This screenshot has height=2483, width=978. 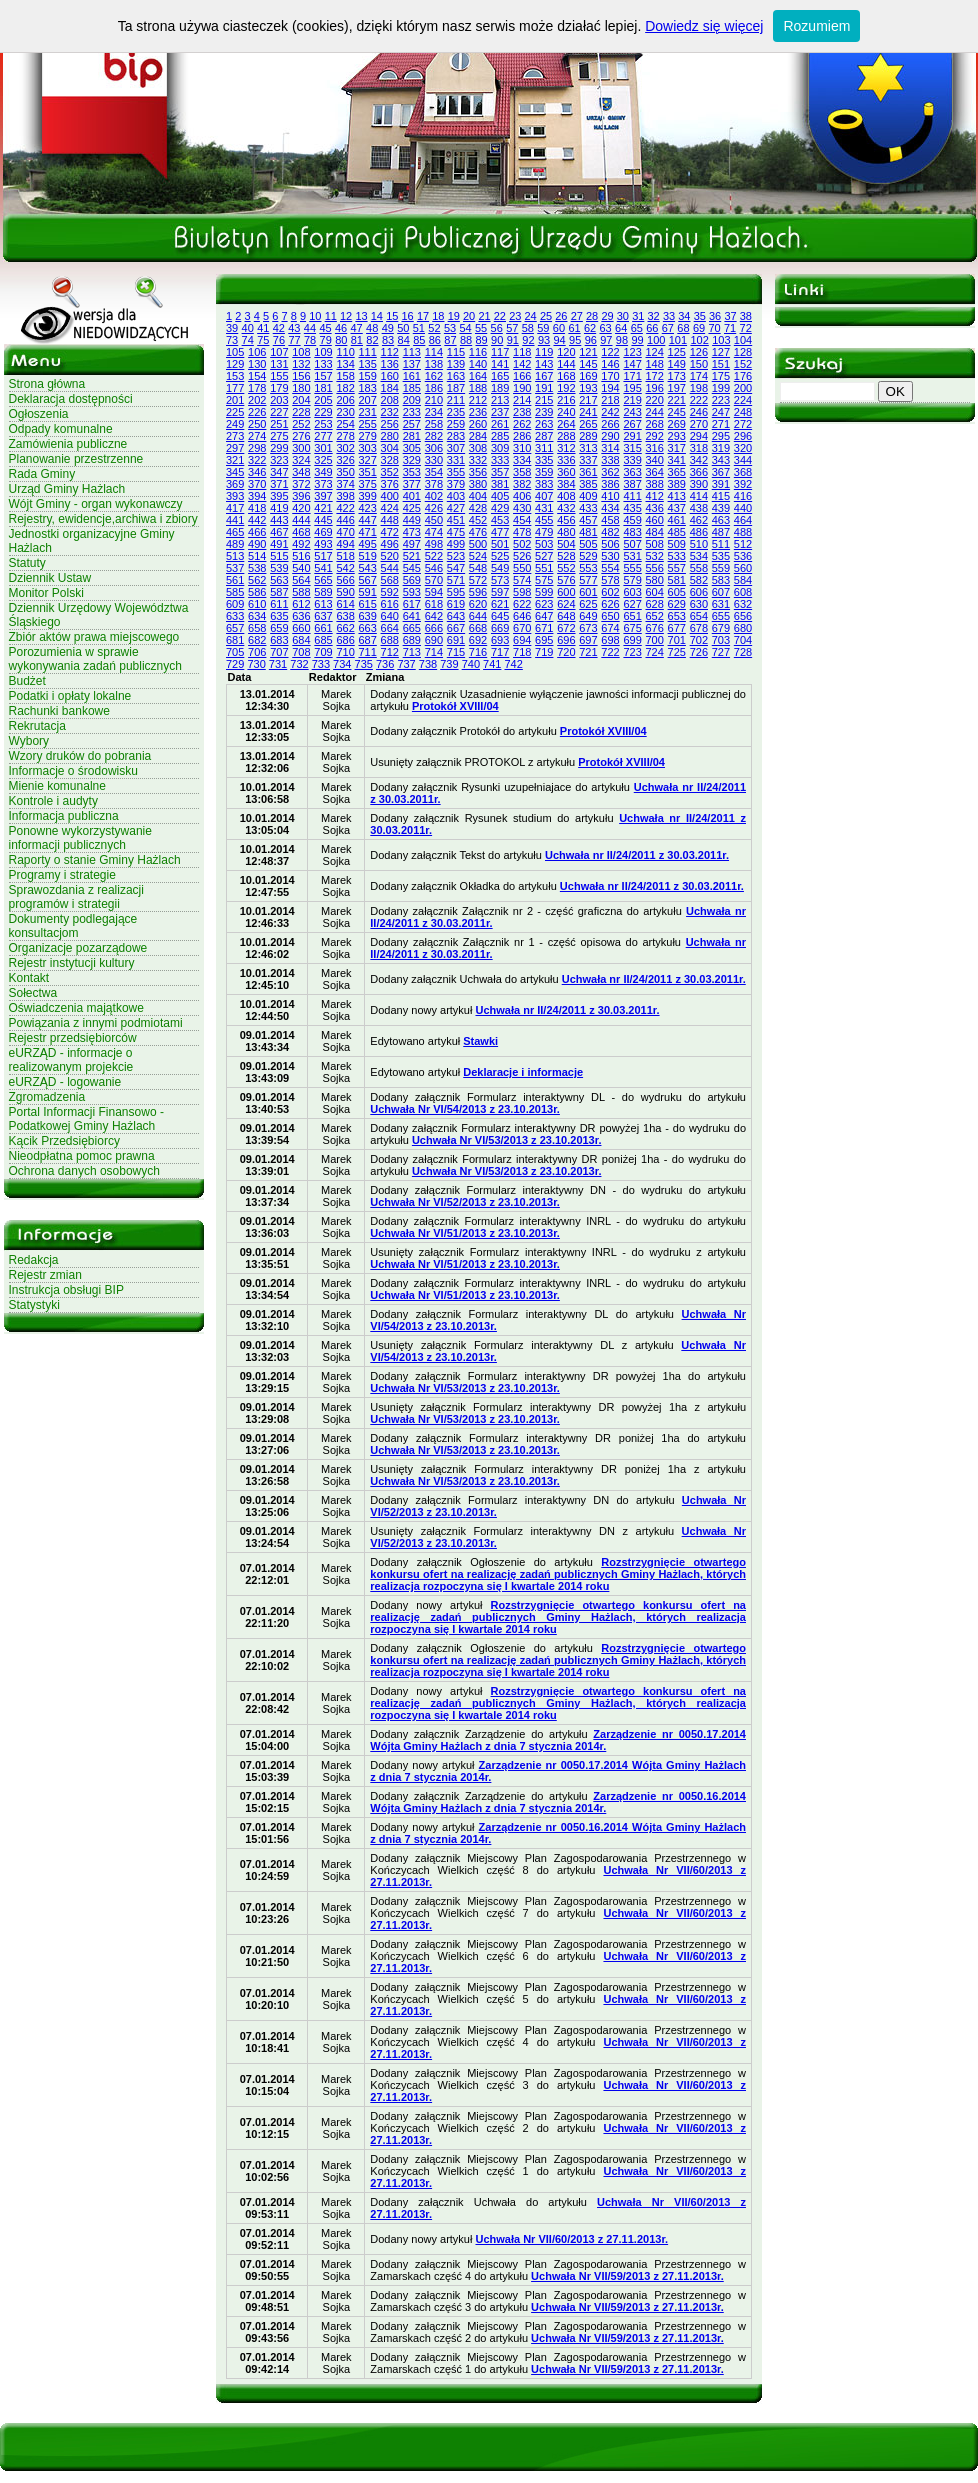 I want to click on 602, so click(x=610, y=592).